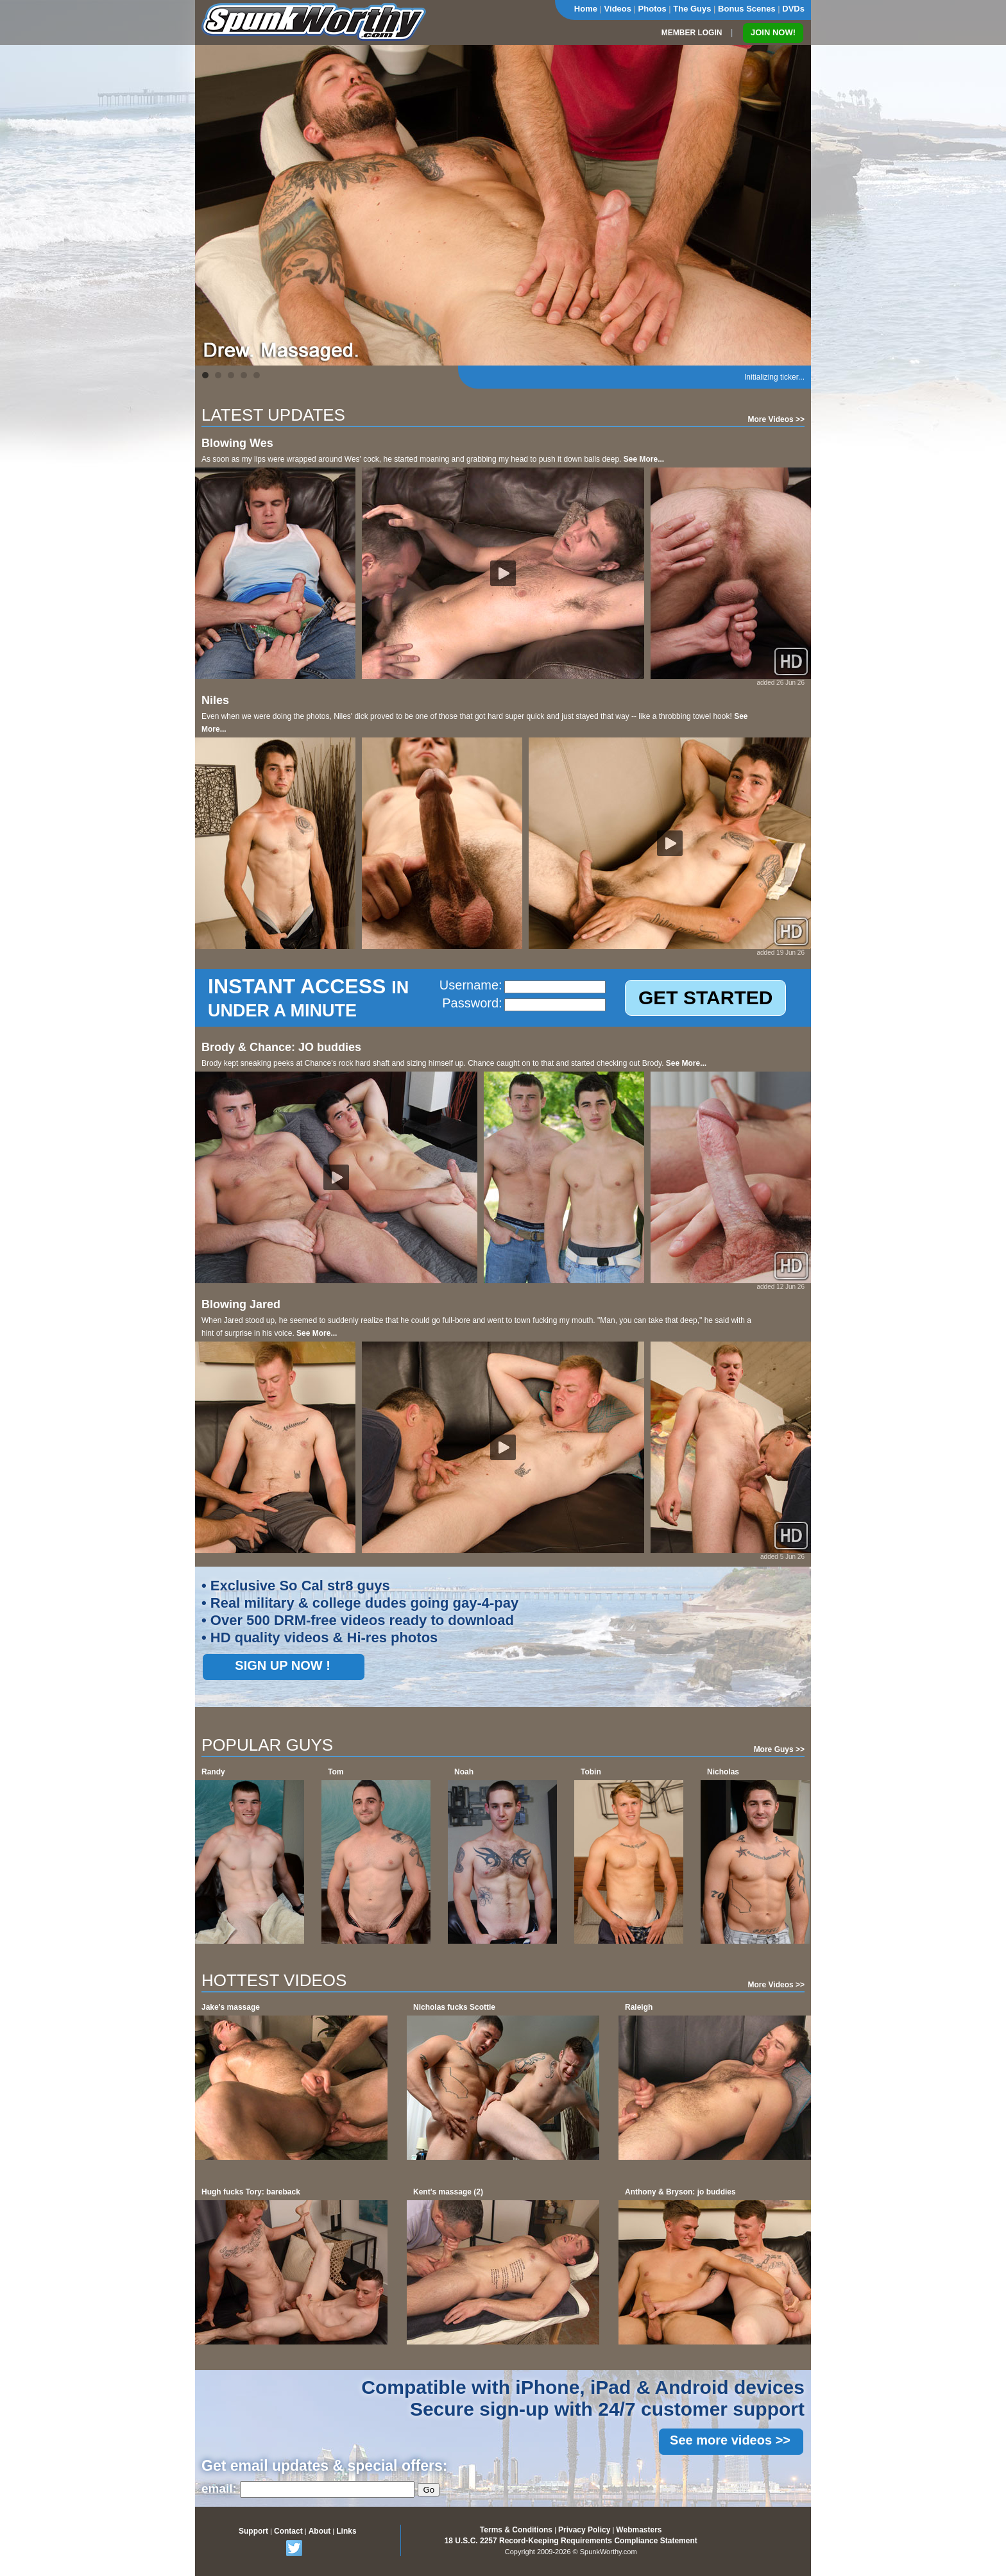  What do you see at coordinates (617, 8) in the screenshot?
I see `Videos` at bounding box center [617, 8].